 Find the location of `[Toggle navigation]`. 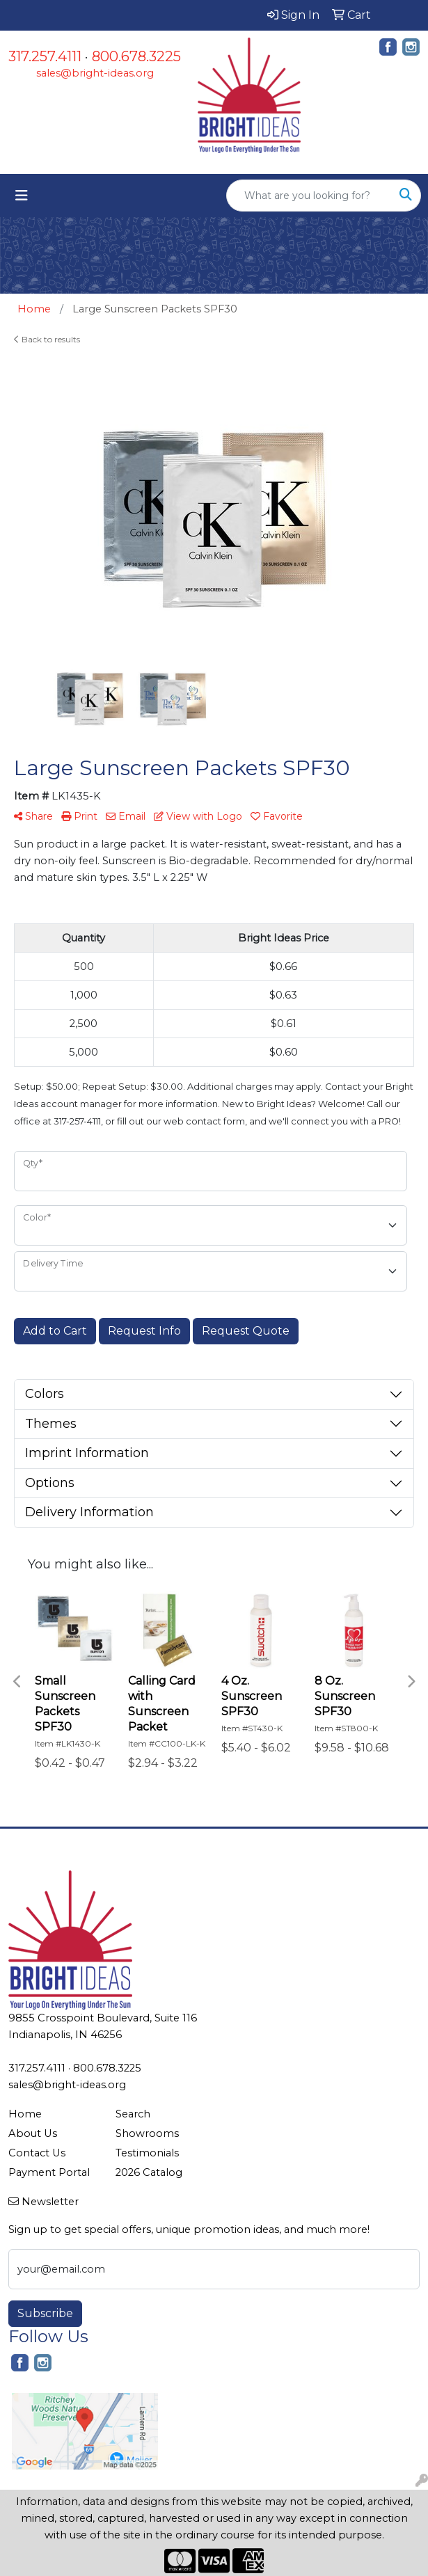

[Toggle navigation] is located at coordinates (21, 195).